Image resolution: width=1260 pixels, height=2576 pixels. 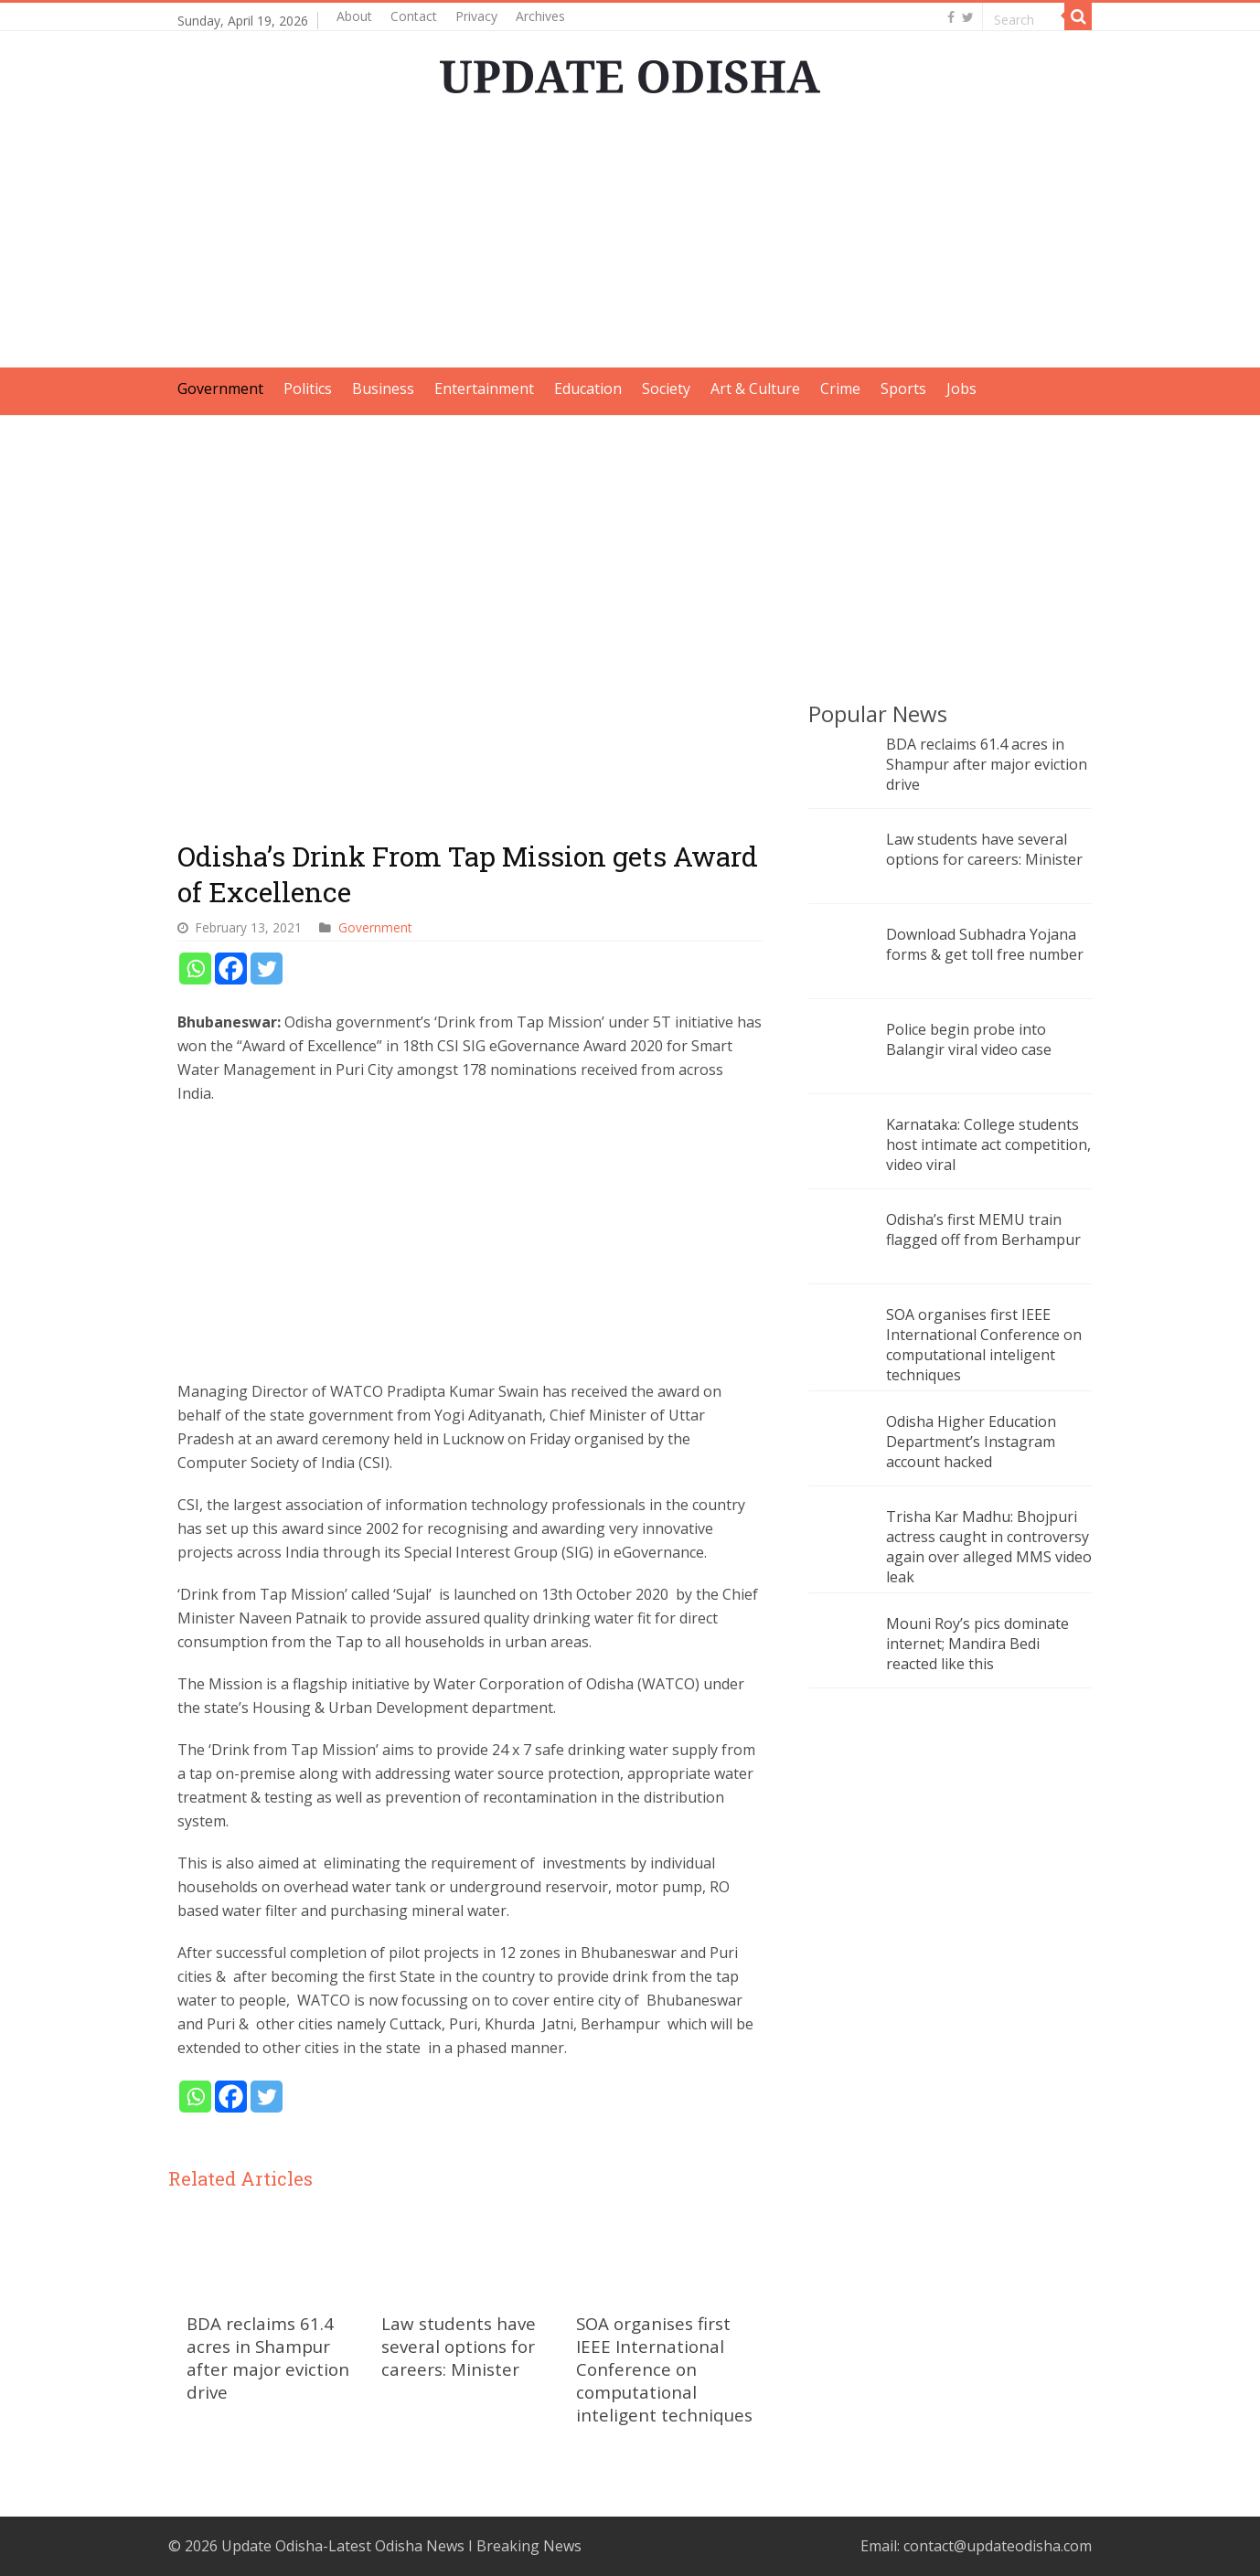 I want to click on Entertainment, so click(x=484, y=388).